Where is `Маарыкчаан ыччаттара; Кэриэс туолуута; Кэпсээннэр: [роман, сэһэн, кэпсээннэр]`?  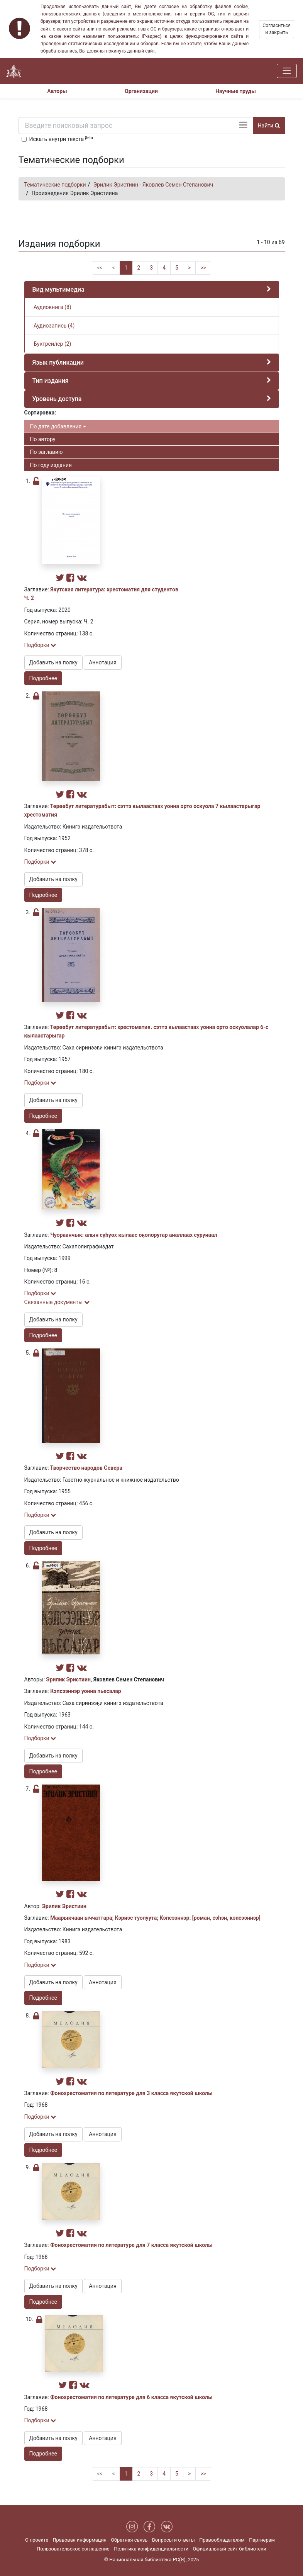 Маарыкчаан ыччаттара; Кэриэс туолуута; Кэпсээннэр: [роман, сэһэн, кэпсээннэр] is located at coordinates (155, 1918).